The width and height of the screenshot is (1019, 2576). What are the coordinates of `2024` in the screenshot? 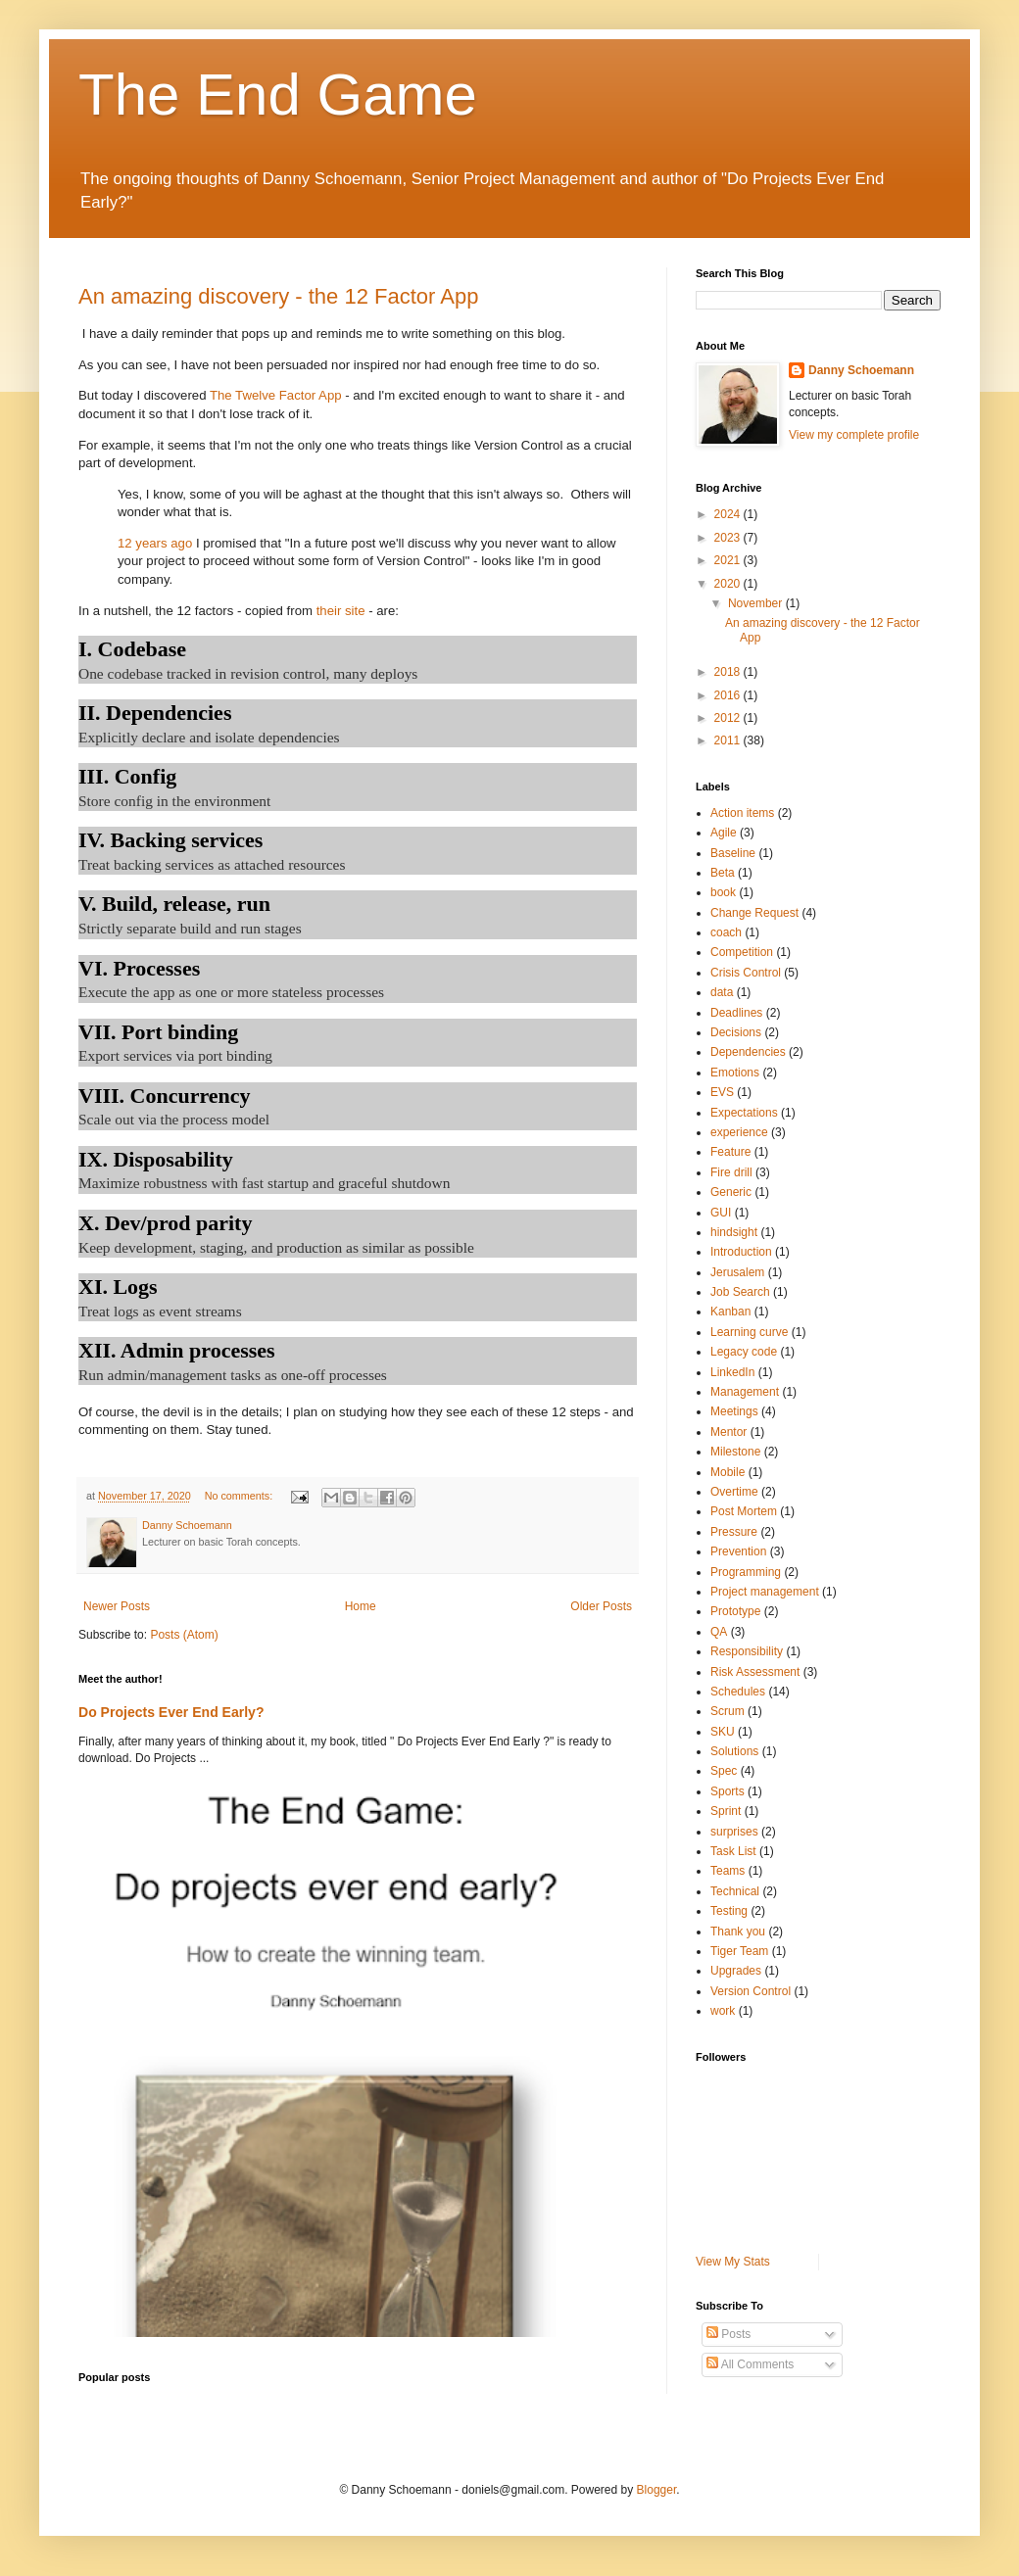 It's located at (729, 514).